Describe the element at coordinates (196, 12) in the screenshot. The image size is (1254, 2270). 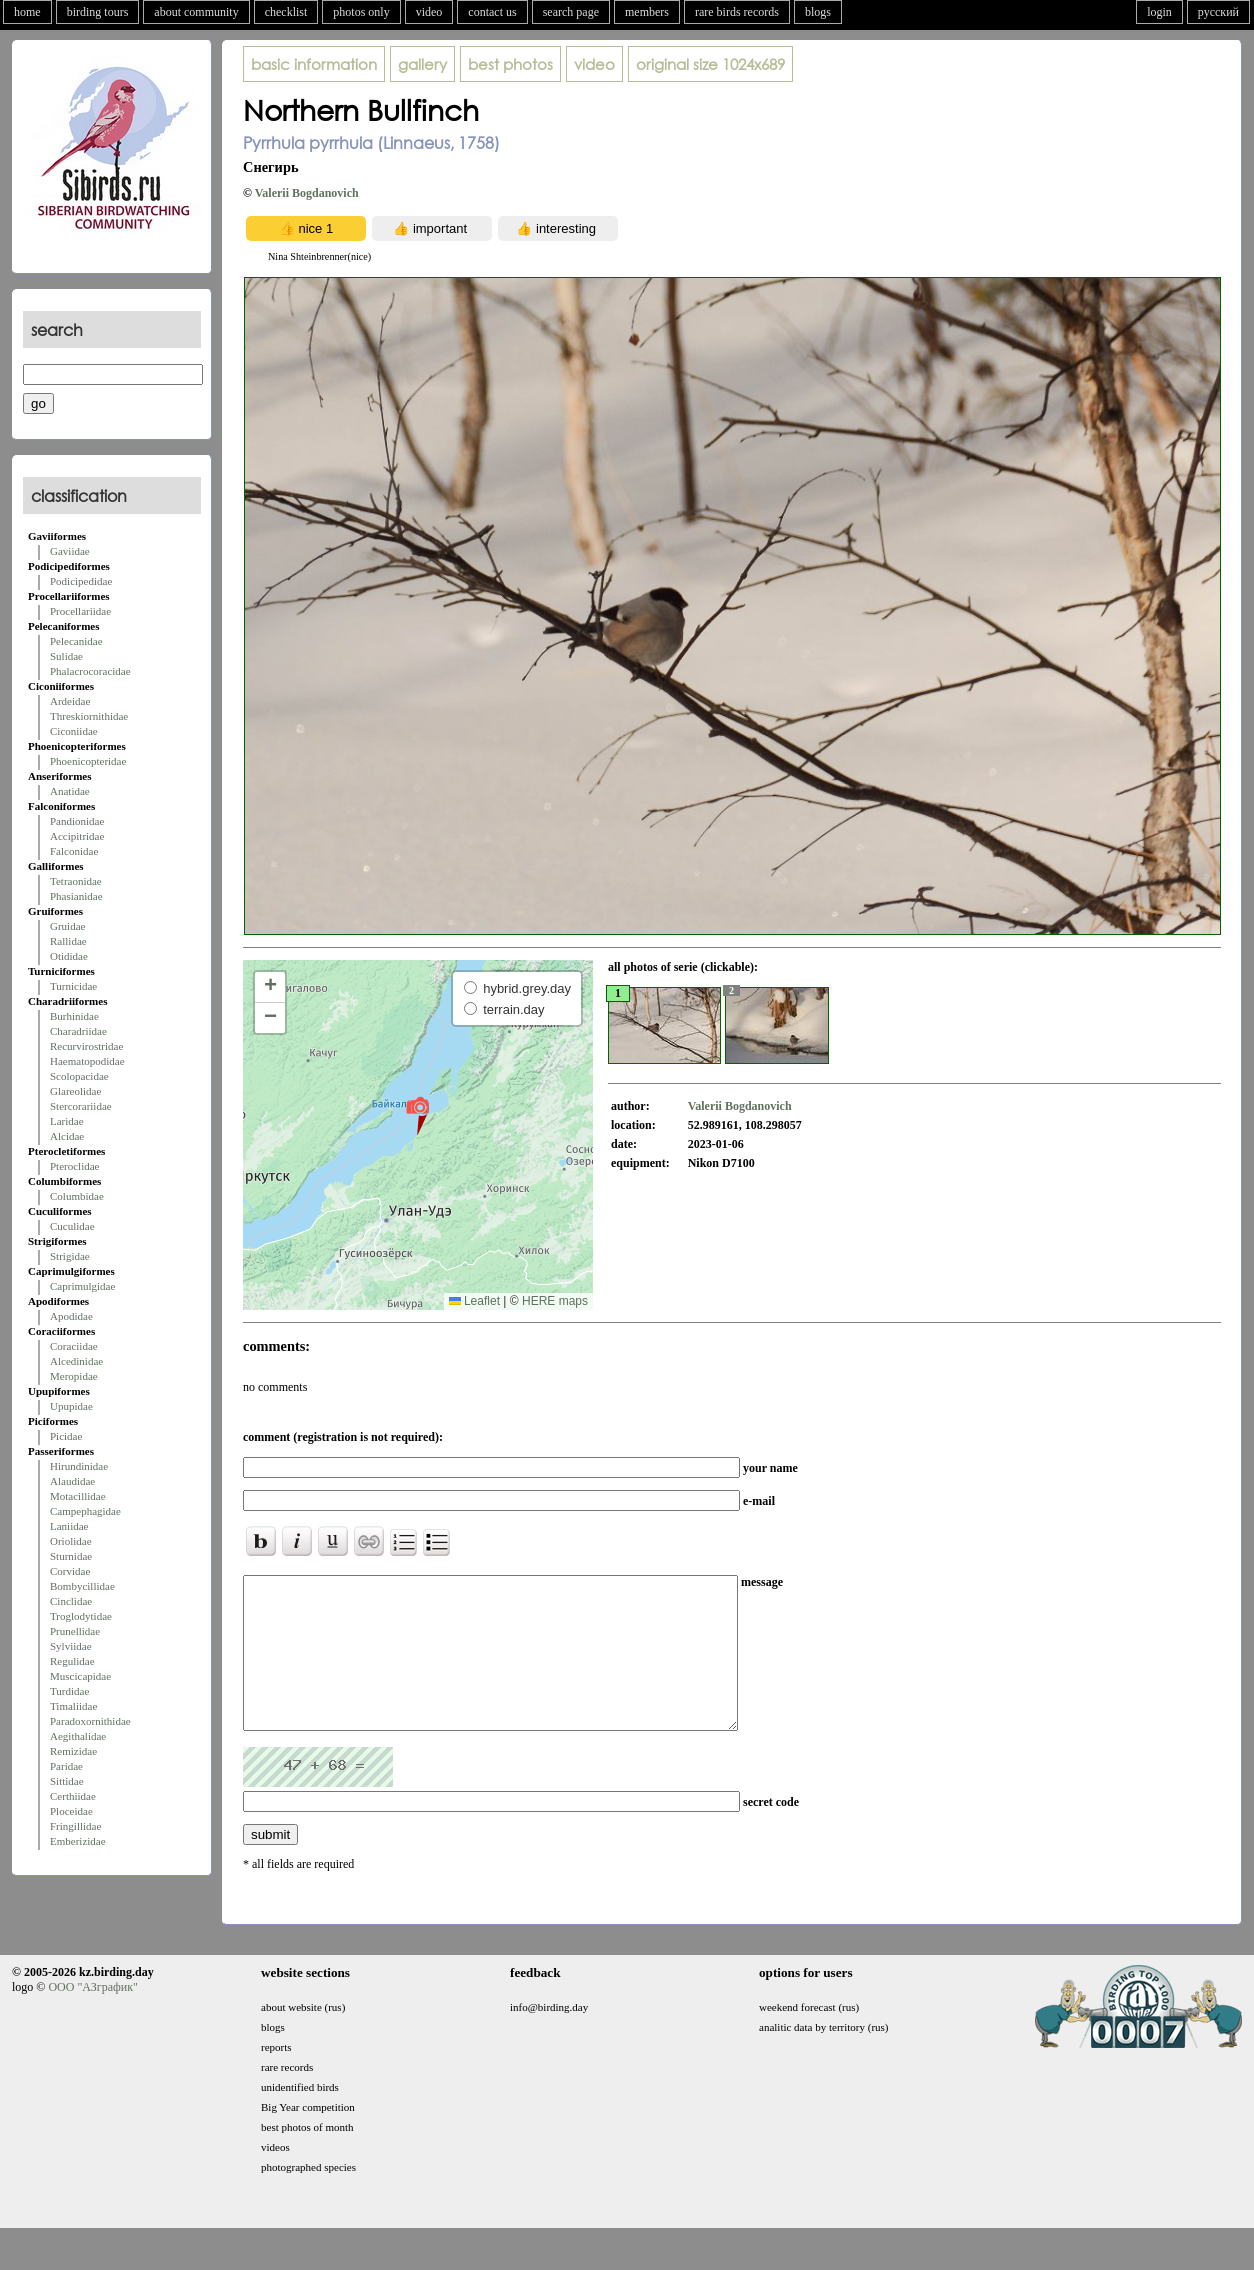
I see `about community` at that location.